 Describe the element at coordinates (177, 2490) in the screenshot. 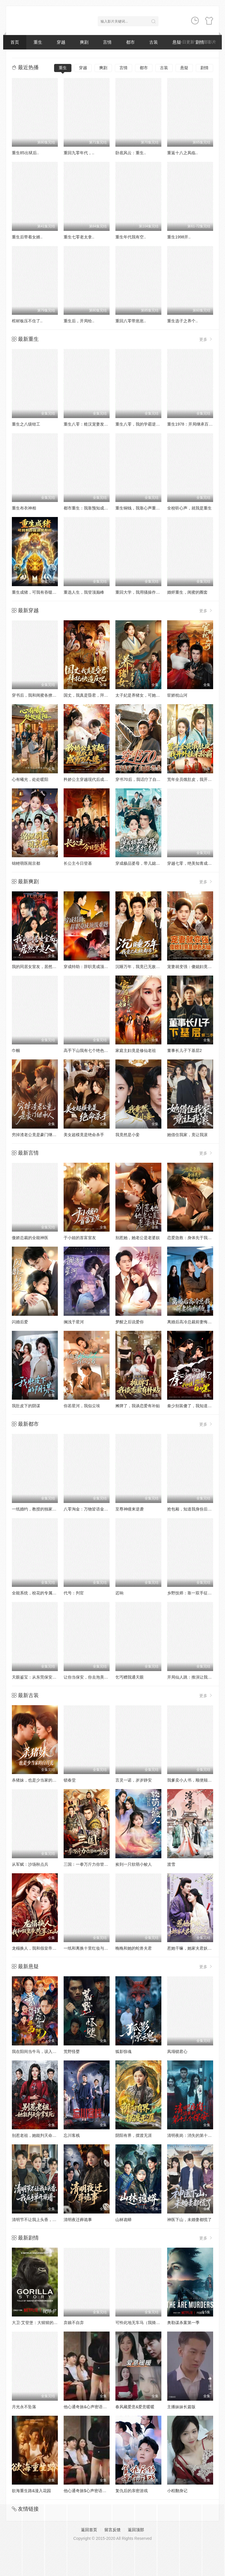

I see `小程翻身记` at that location.